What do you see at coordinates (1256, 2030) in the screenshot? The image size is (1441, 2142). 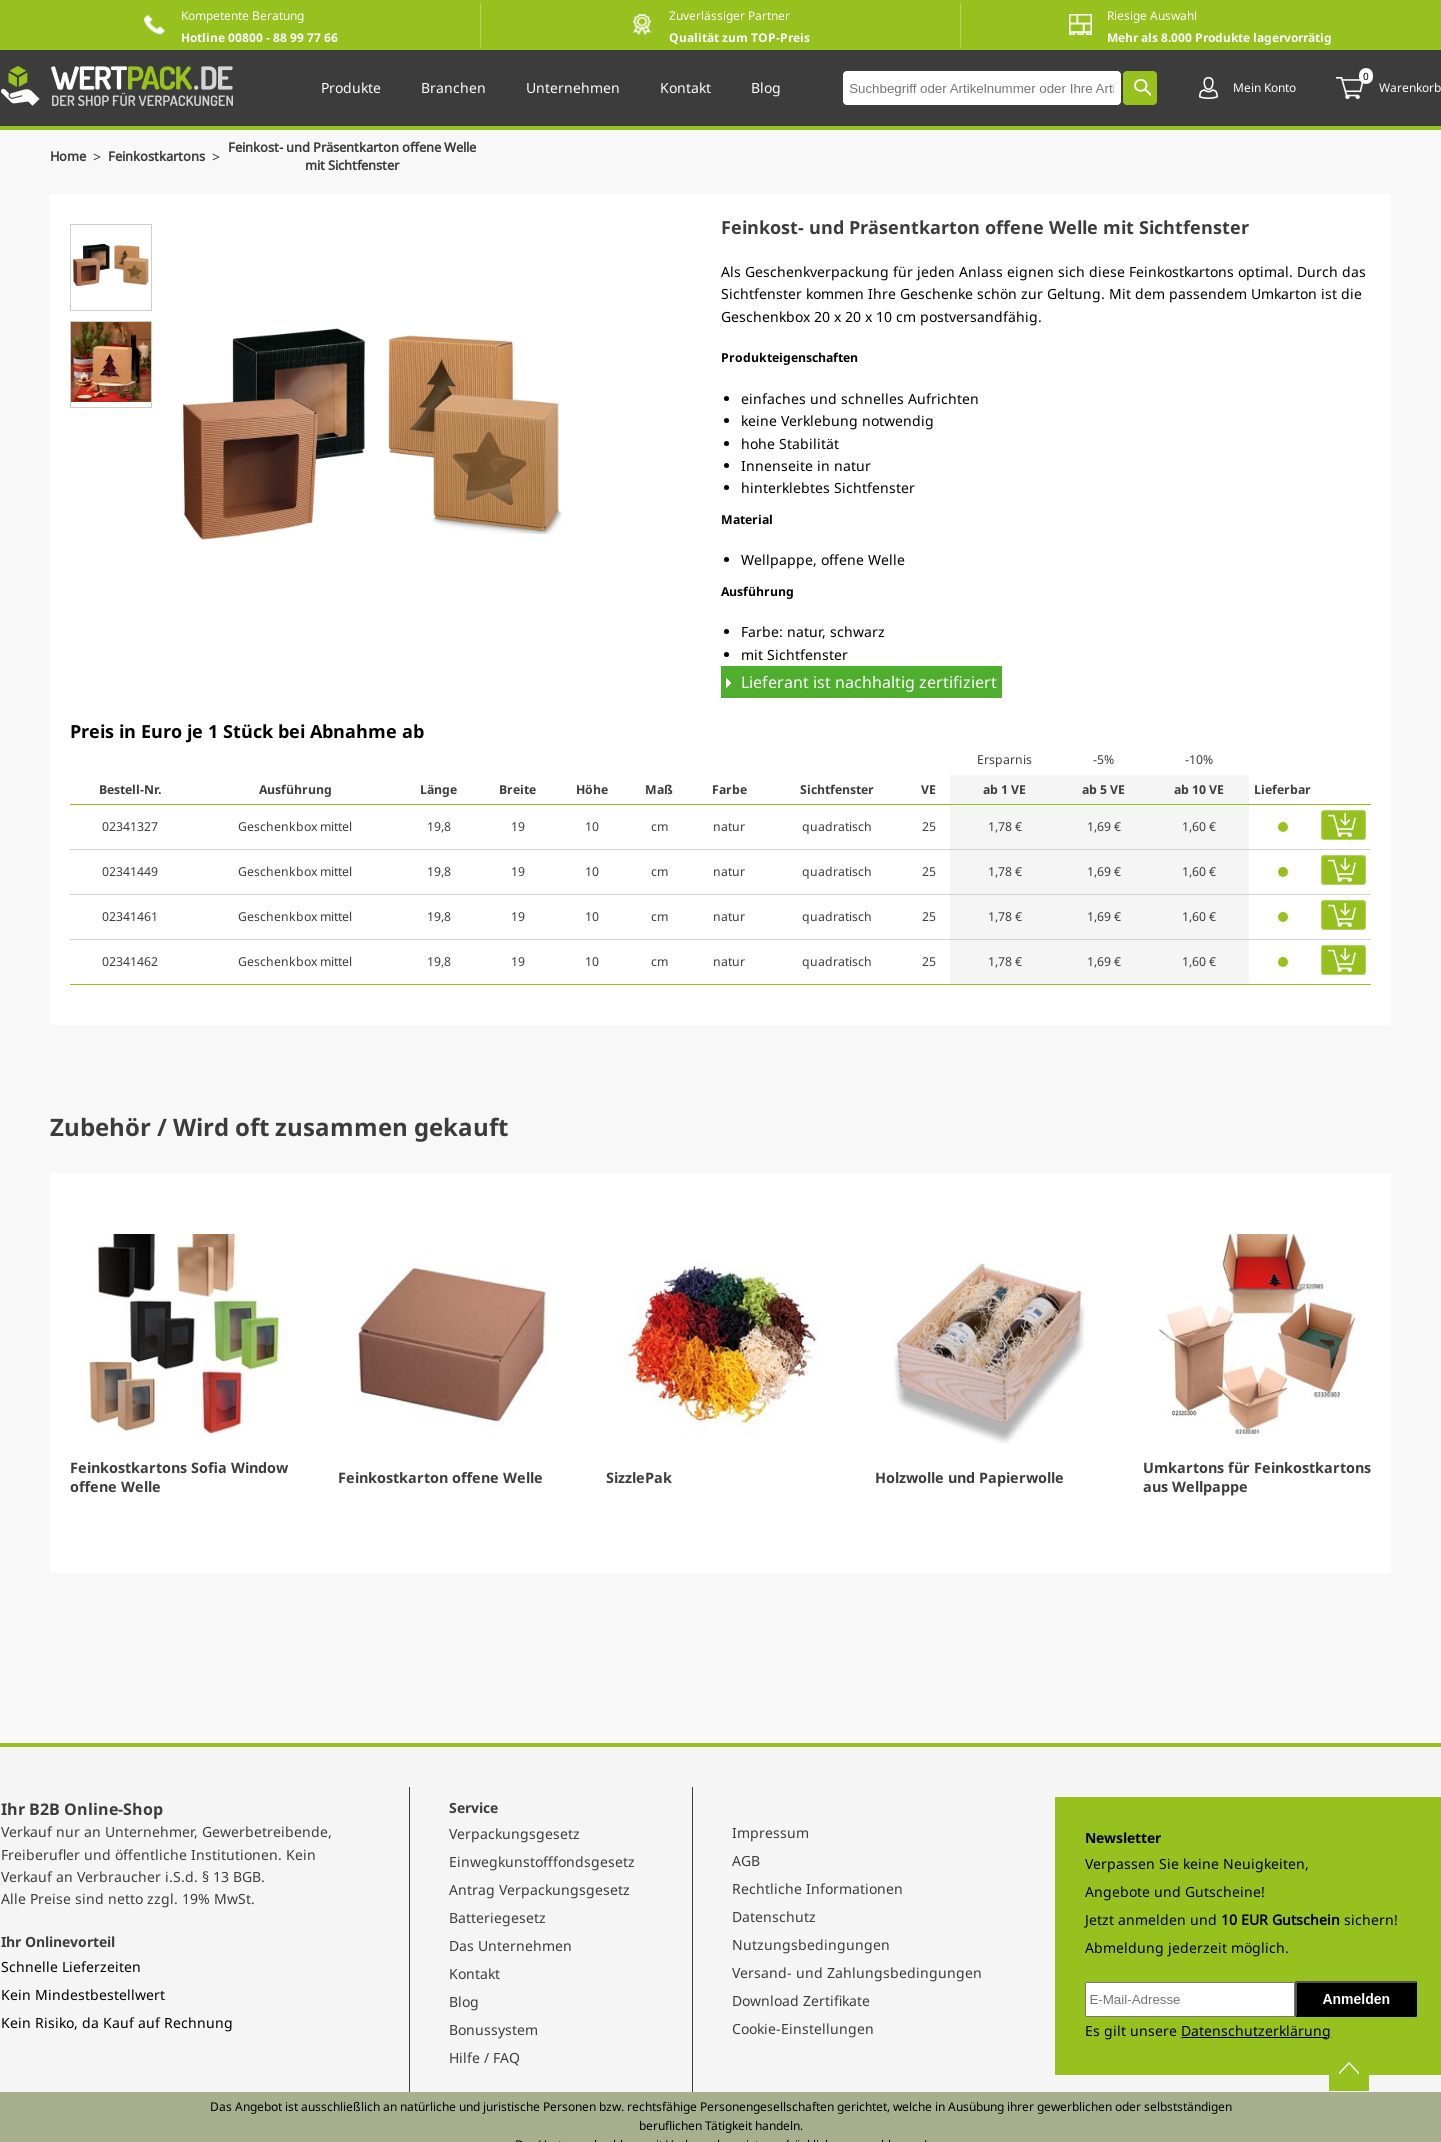 I see `Datenschutzerklärung` at bounding box center [1256, 2030].